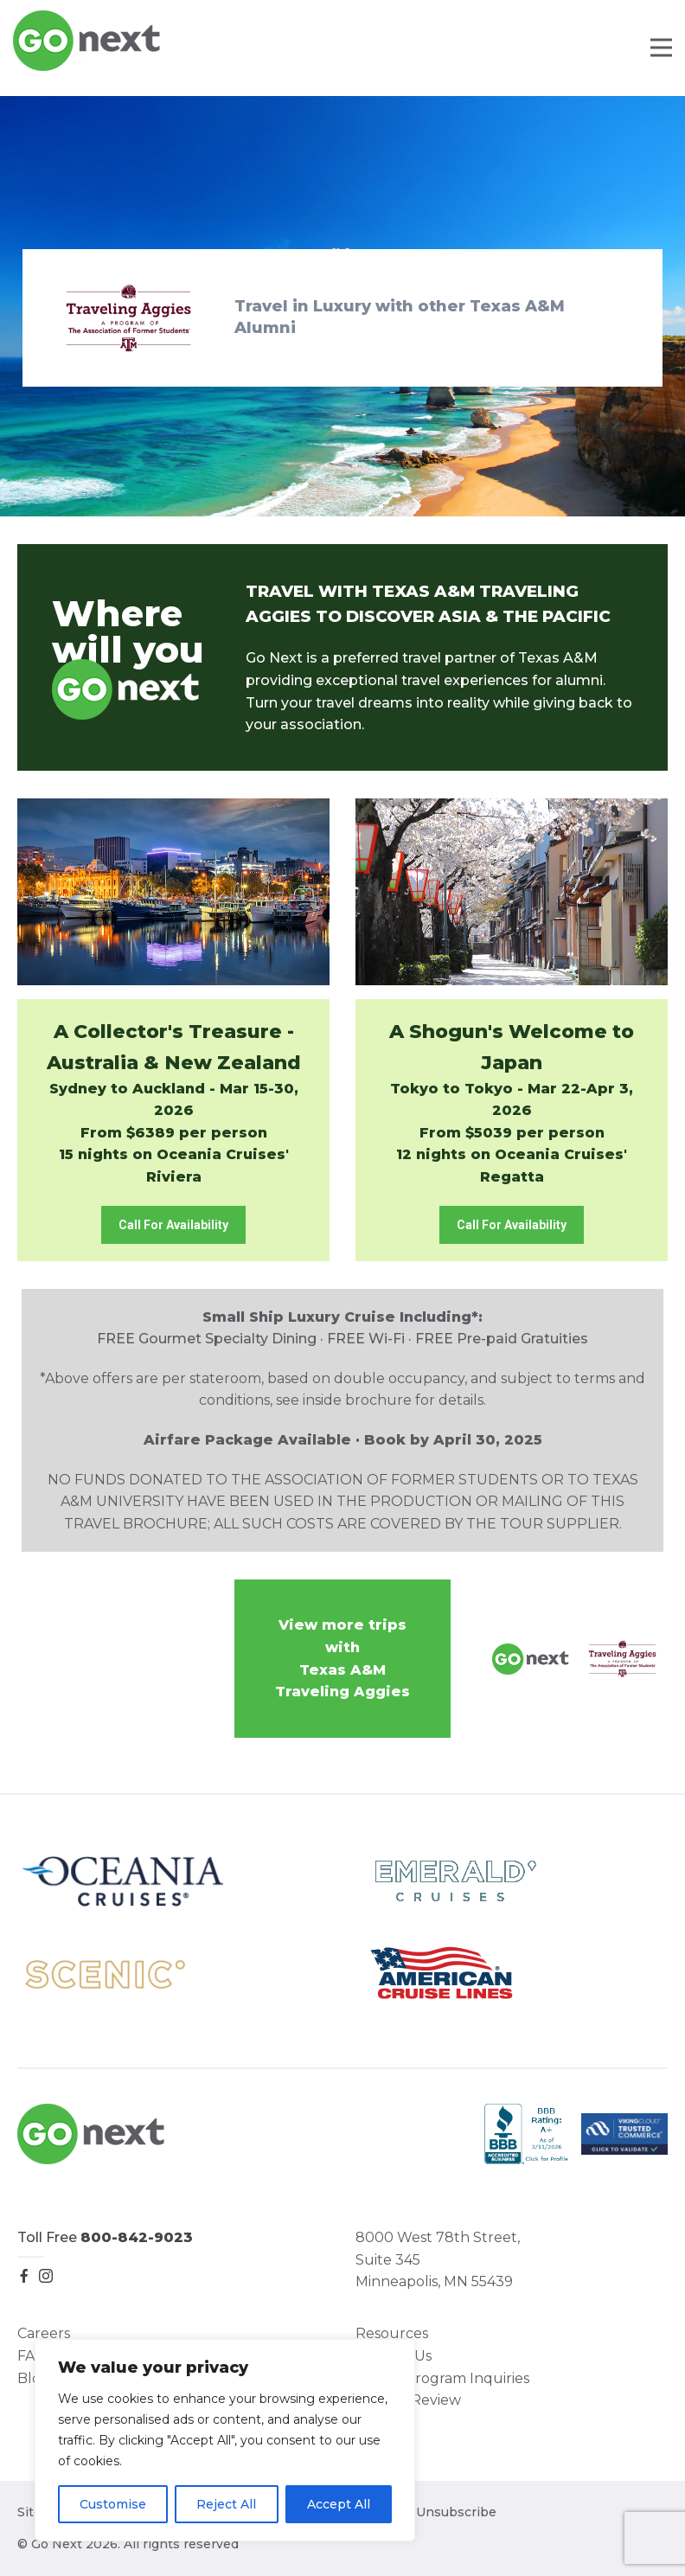 The image size is (685, 2576). Describe the element at coordinates (136, 2237) in the screenshot. I see `800-842-9023` at that location.